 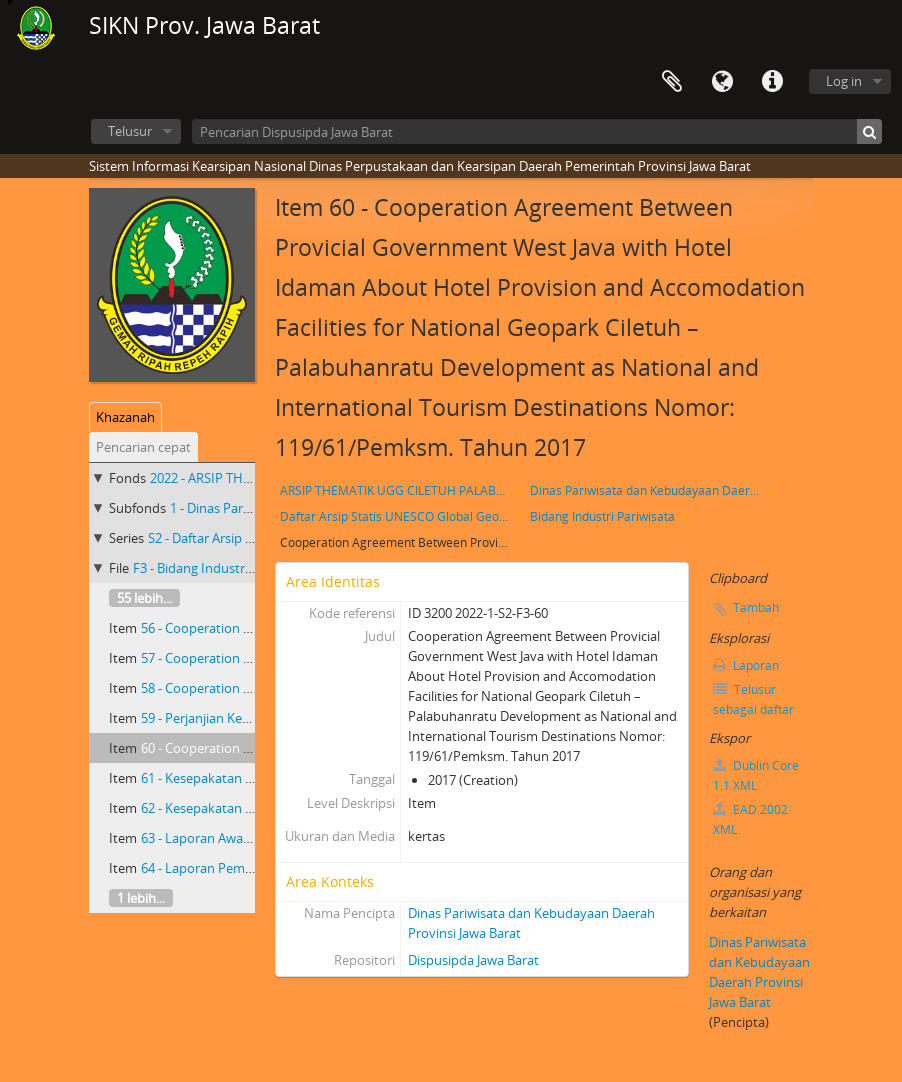 I want to click on Clipboard, so click(x=672, y=82).